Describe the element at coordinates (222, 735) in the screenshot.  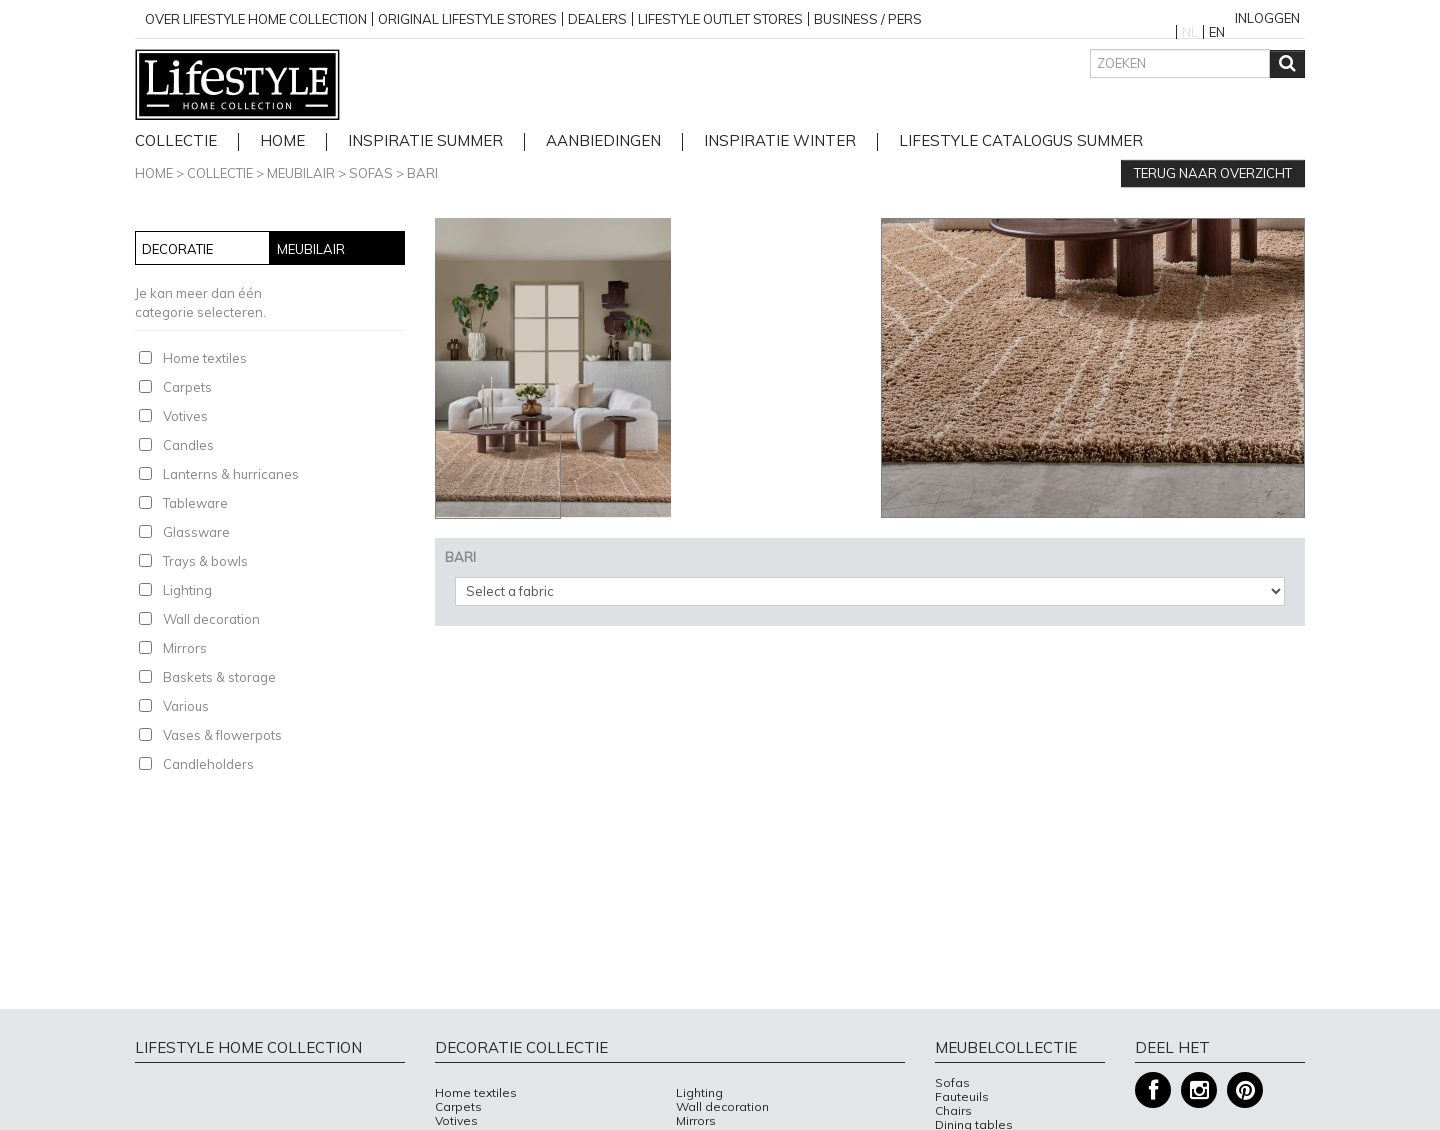
I see `Vases & flowerpots` at that location.